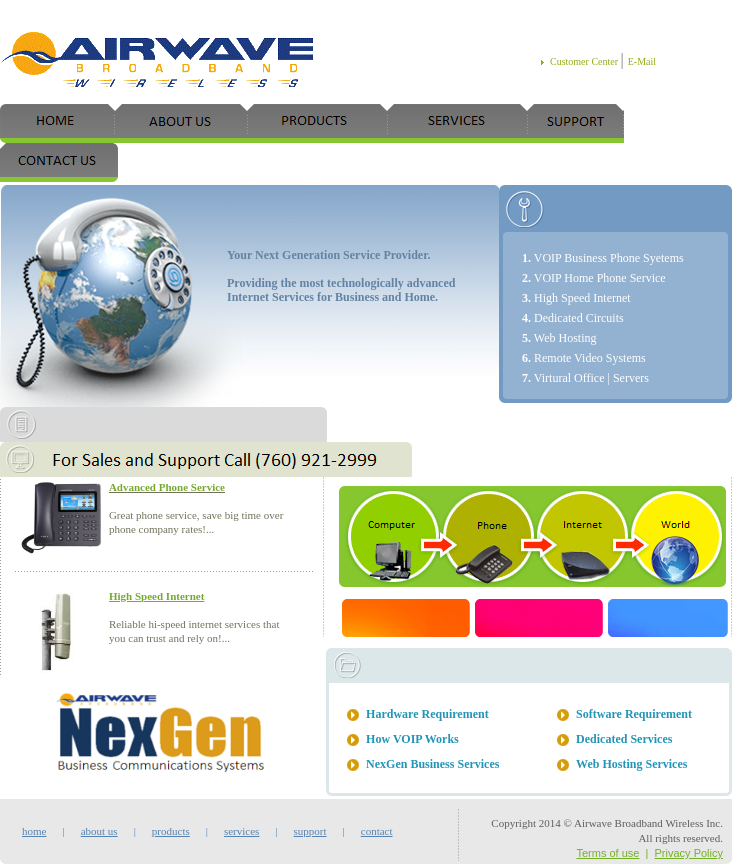 This screenshot has width=732, height=864. I want to click on services, so click(241, 831).